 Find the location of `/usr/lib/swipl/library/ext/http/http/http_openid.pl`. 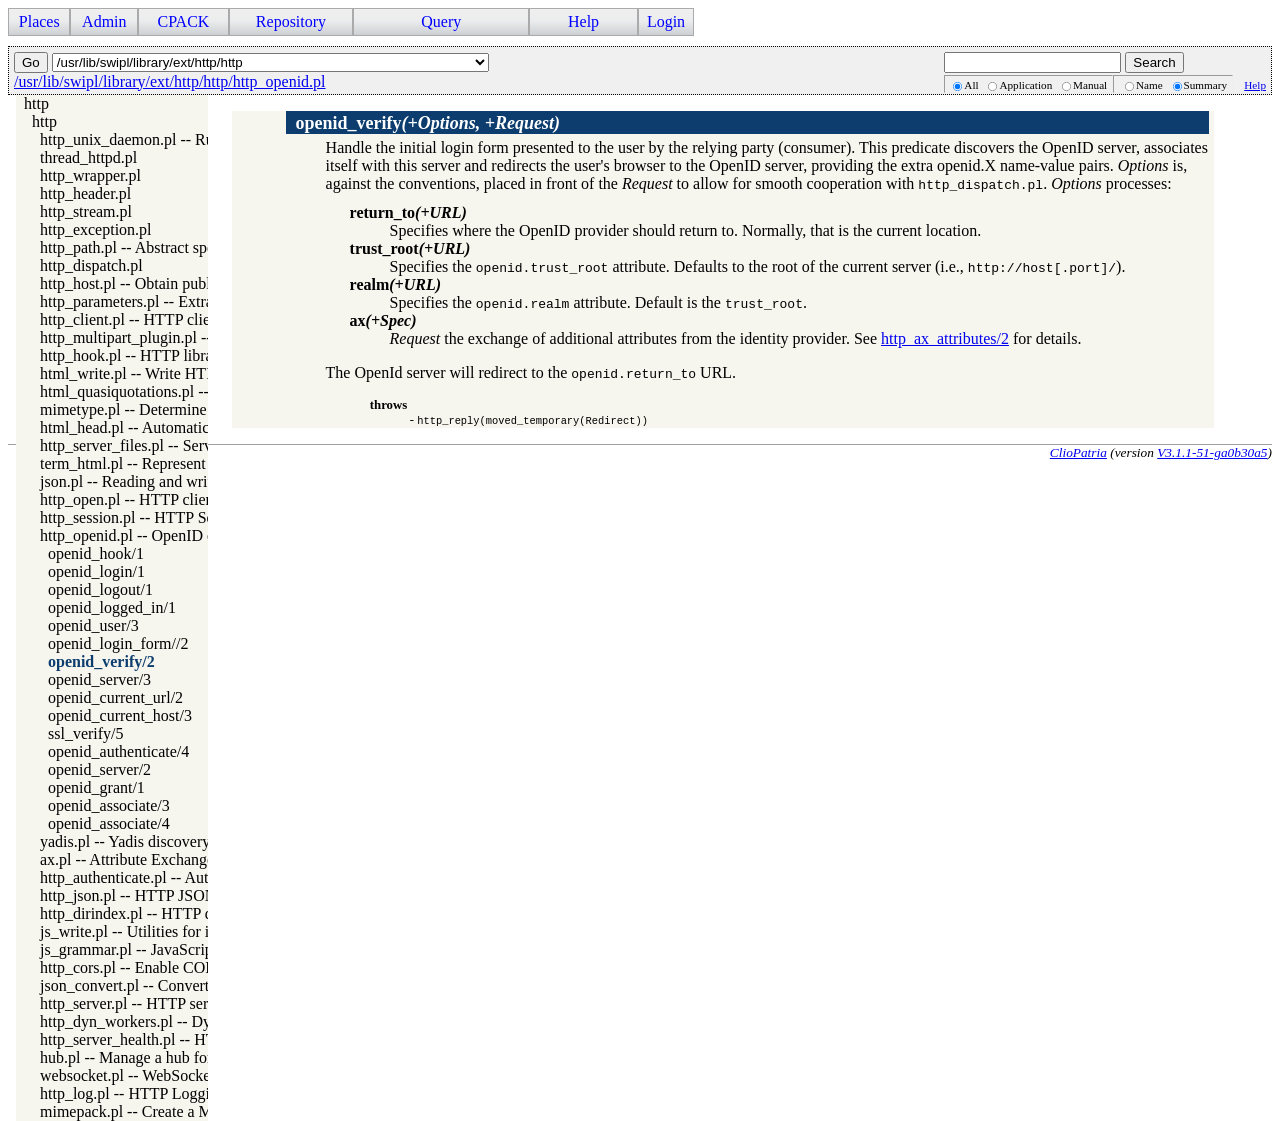

/usr/lib/swipl/library/ext/http/http/http_openid.pl is located at coordinates (170, 81).